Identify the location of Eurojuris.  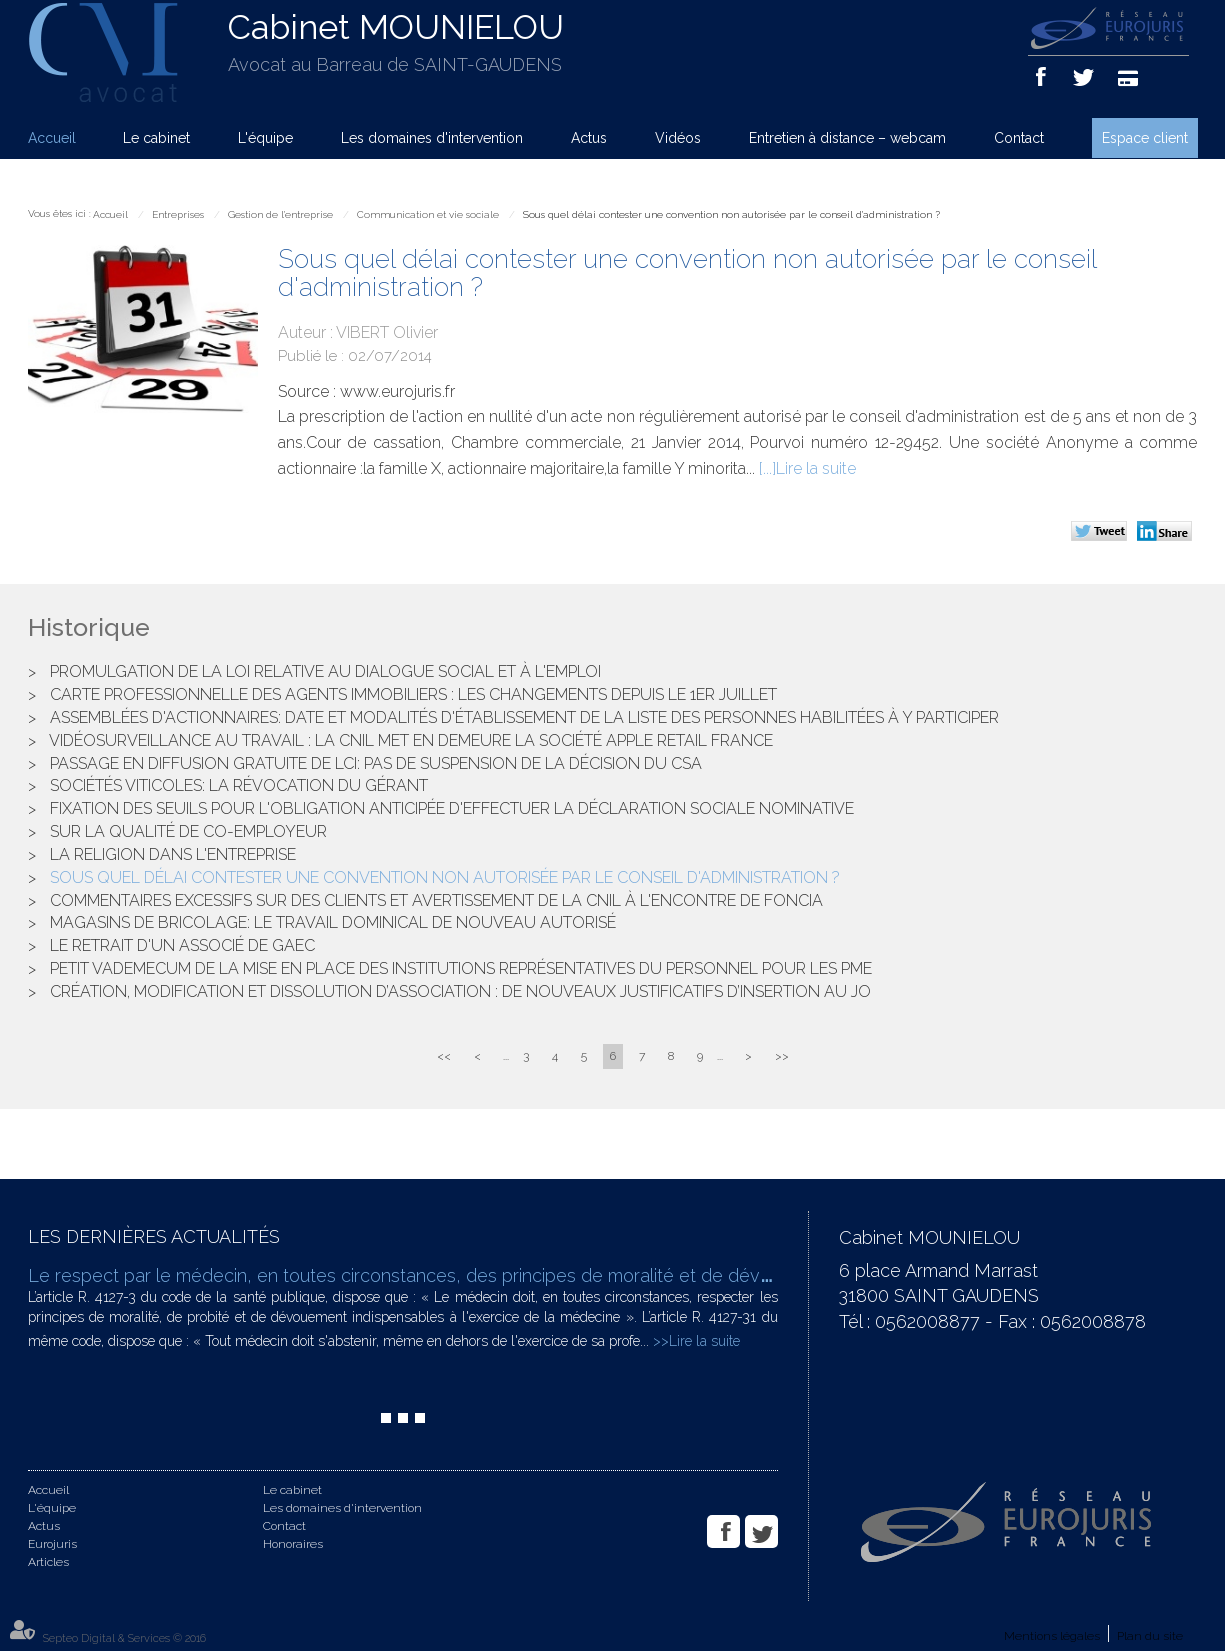
(52, 1544).